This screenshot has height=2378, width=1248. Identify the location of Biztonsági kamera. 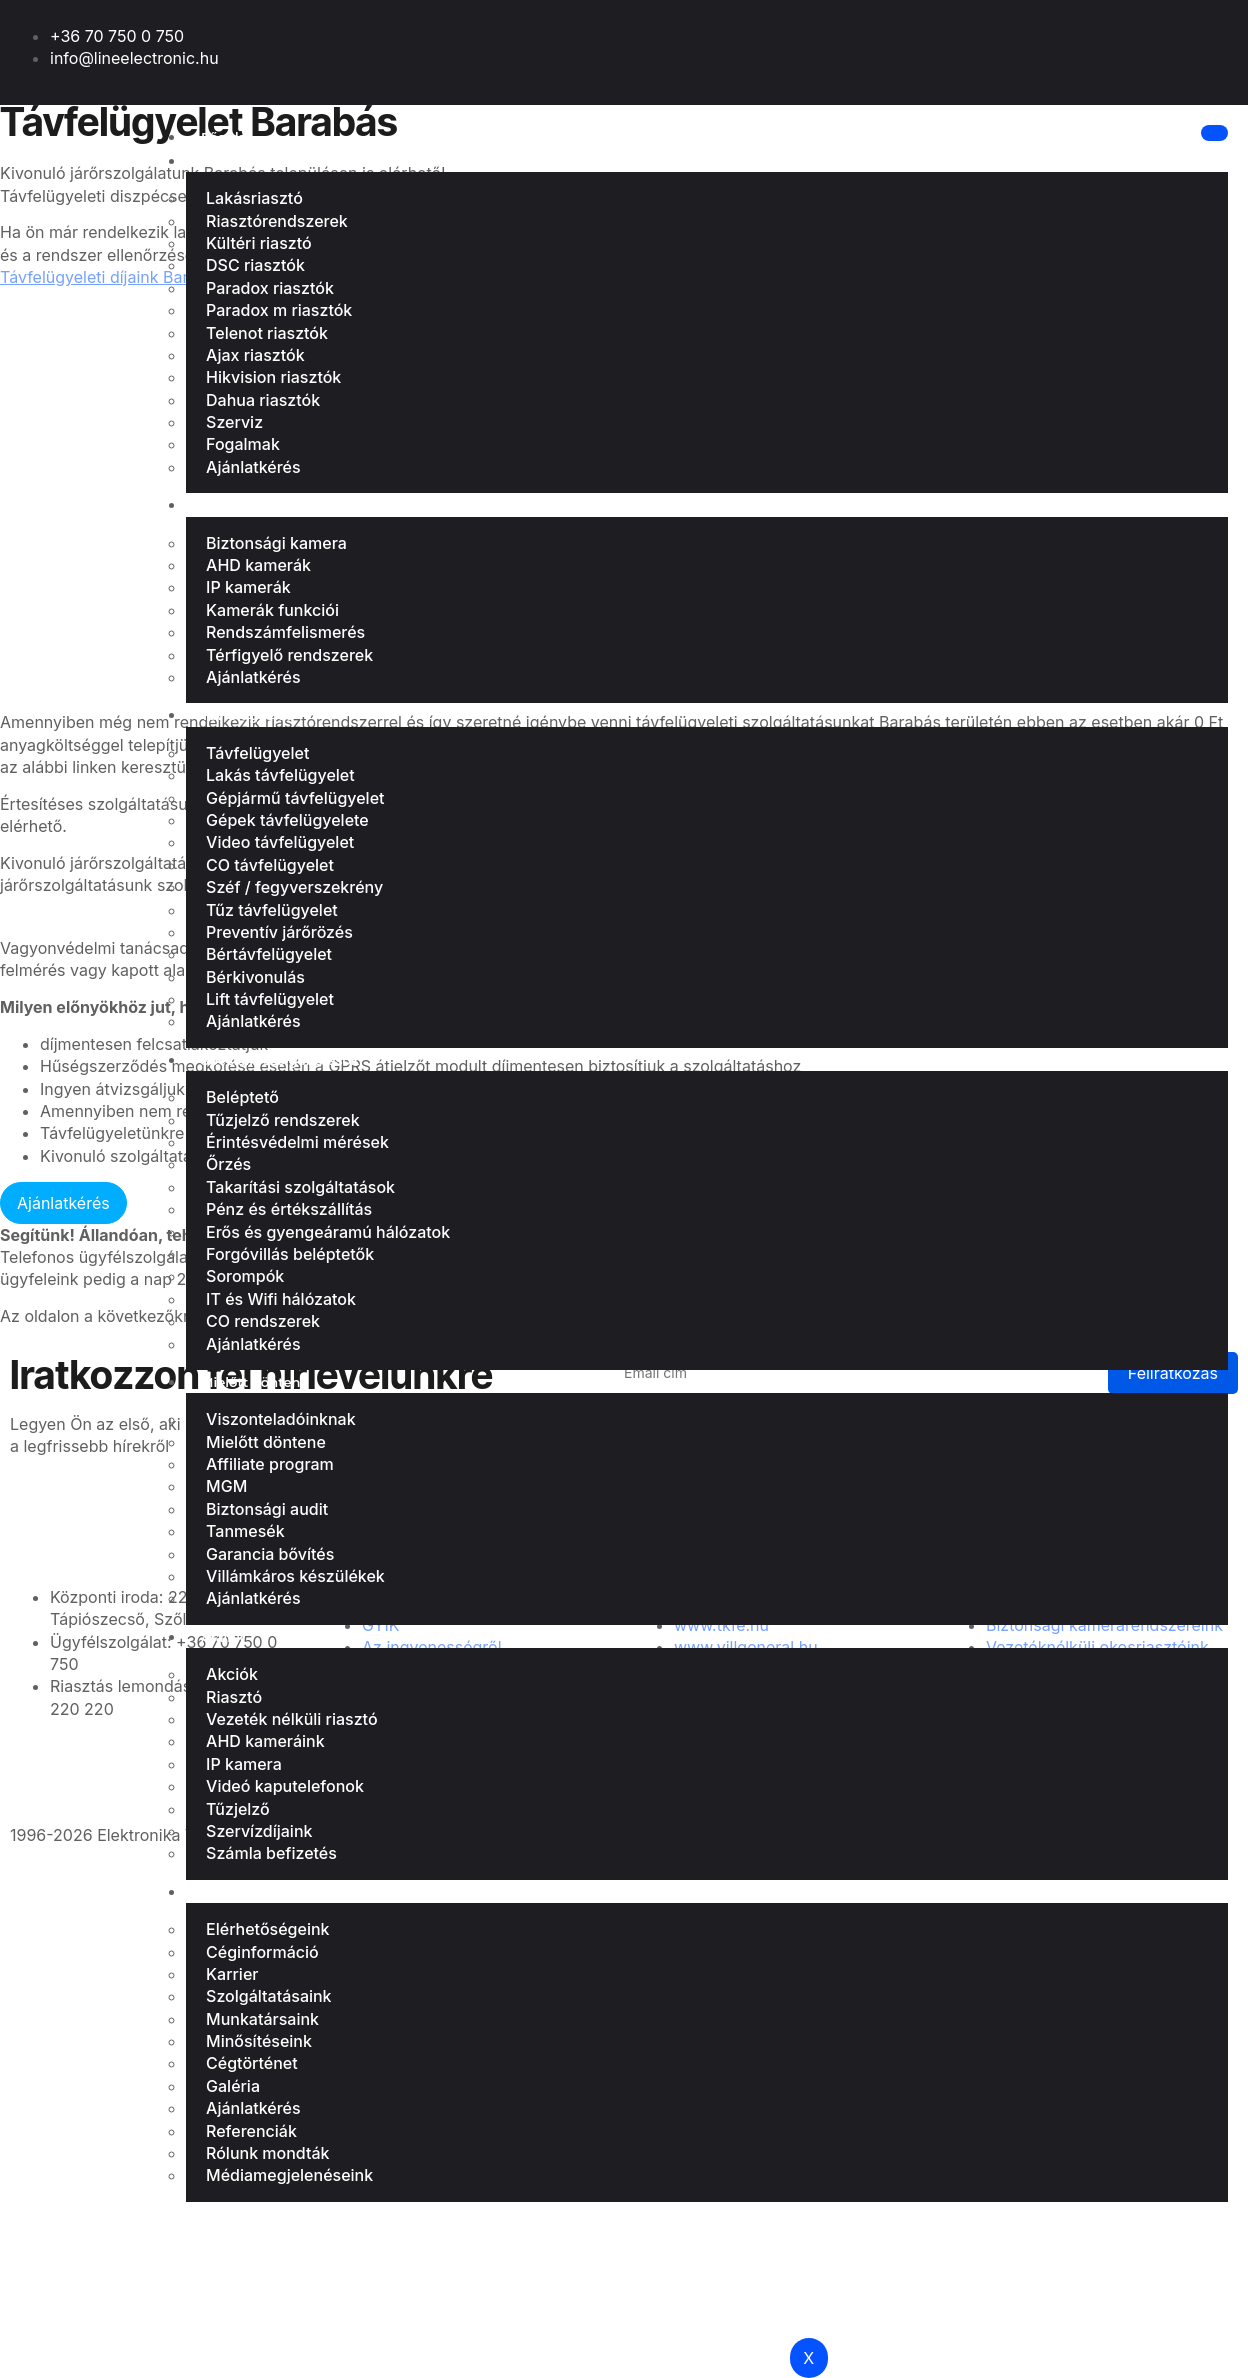
(263, 505).